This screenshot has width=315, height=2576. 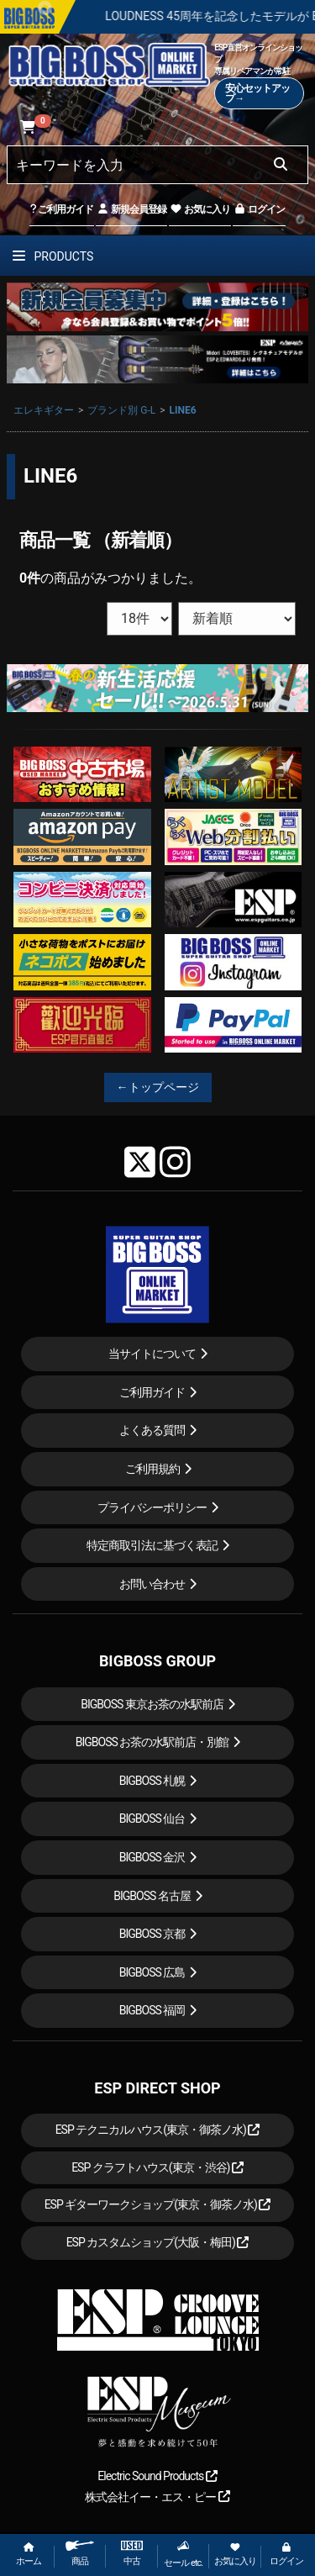 What do you see at coordinates (200, 209) in the screenshot?
I see `お気に入り` at bounding box center [200, 209].